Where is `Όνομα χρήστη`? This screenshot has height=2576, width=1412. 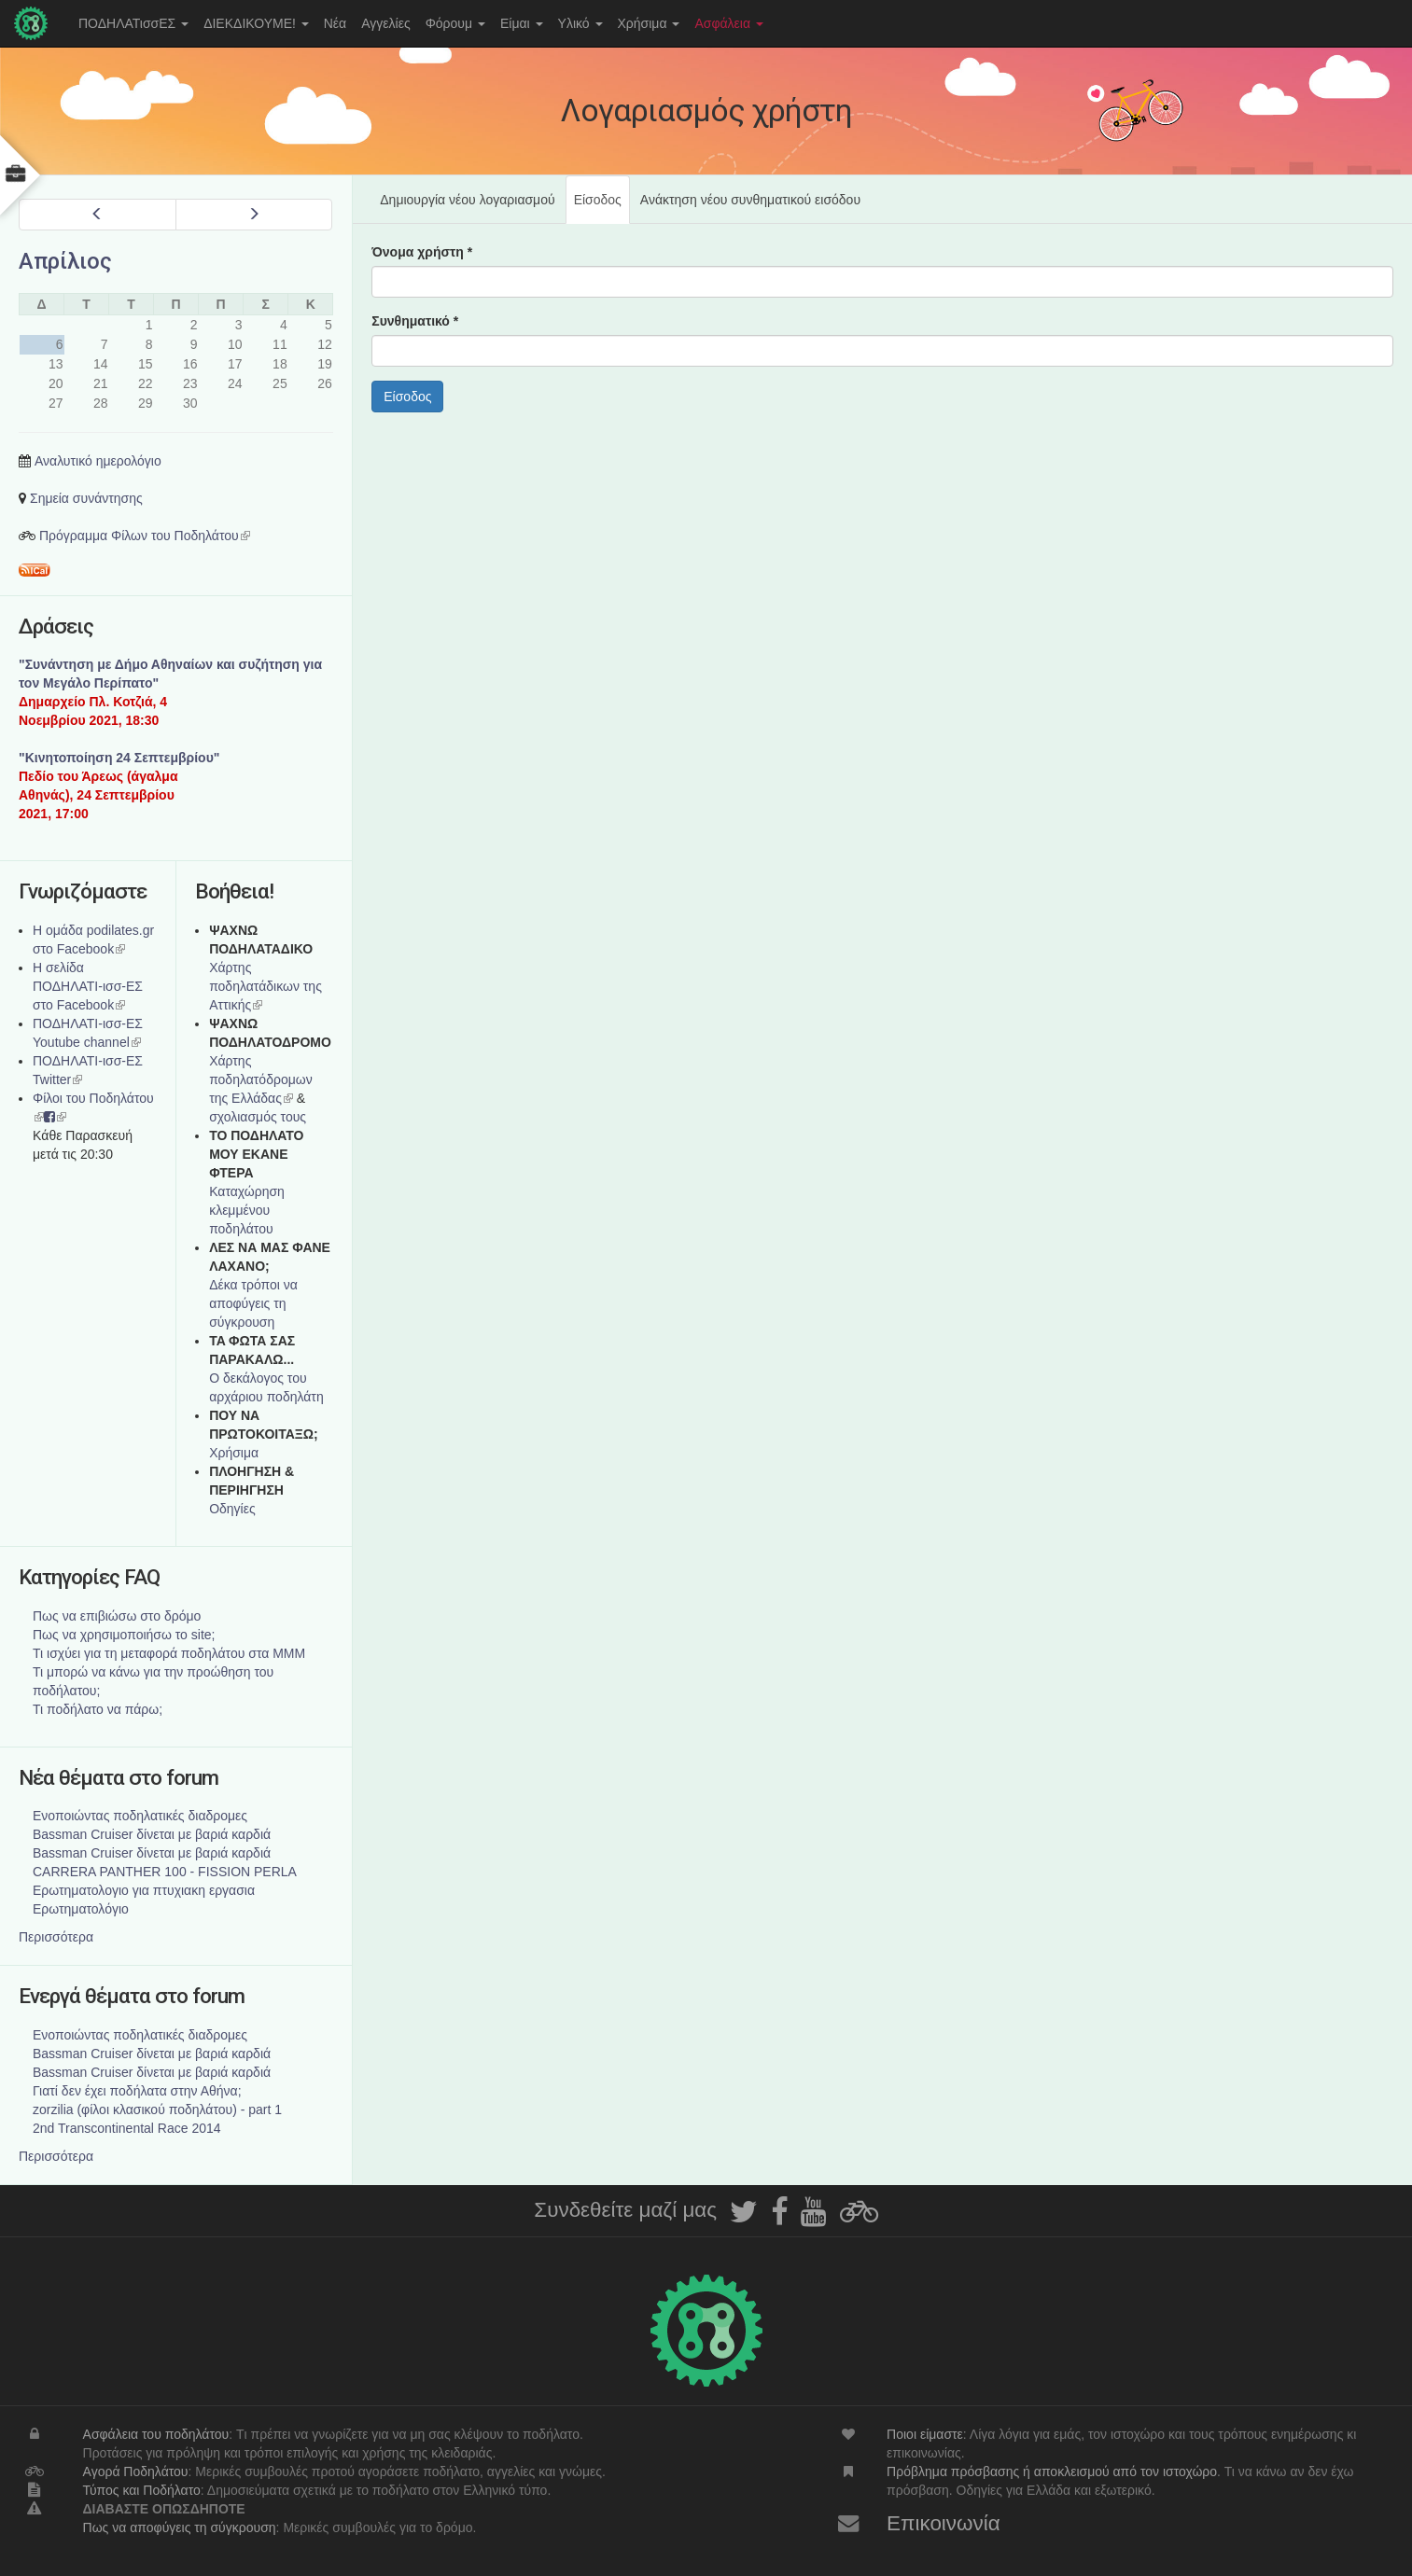 Όνομα χρήστη is located at coordinates (421, 251).